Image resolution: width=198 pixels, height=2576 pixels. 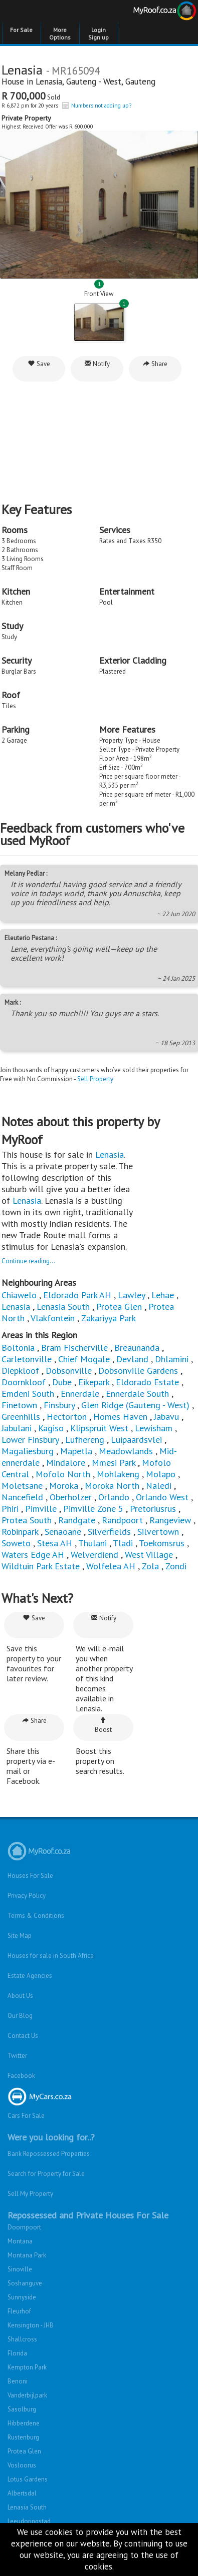 What do you see at coordinates (77, 1295) in the screenshot?
I see `Eldorado Park AH` at bounding box center [77, 1295].